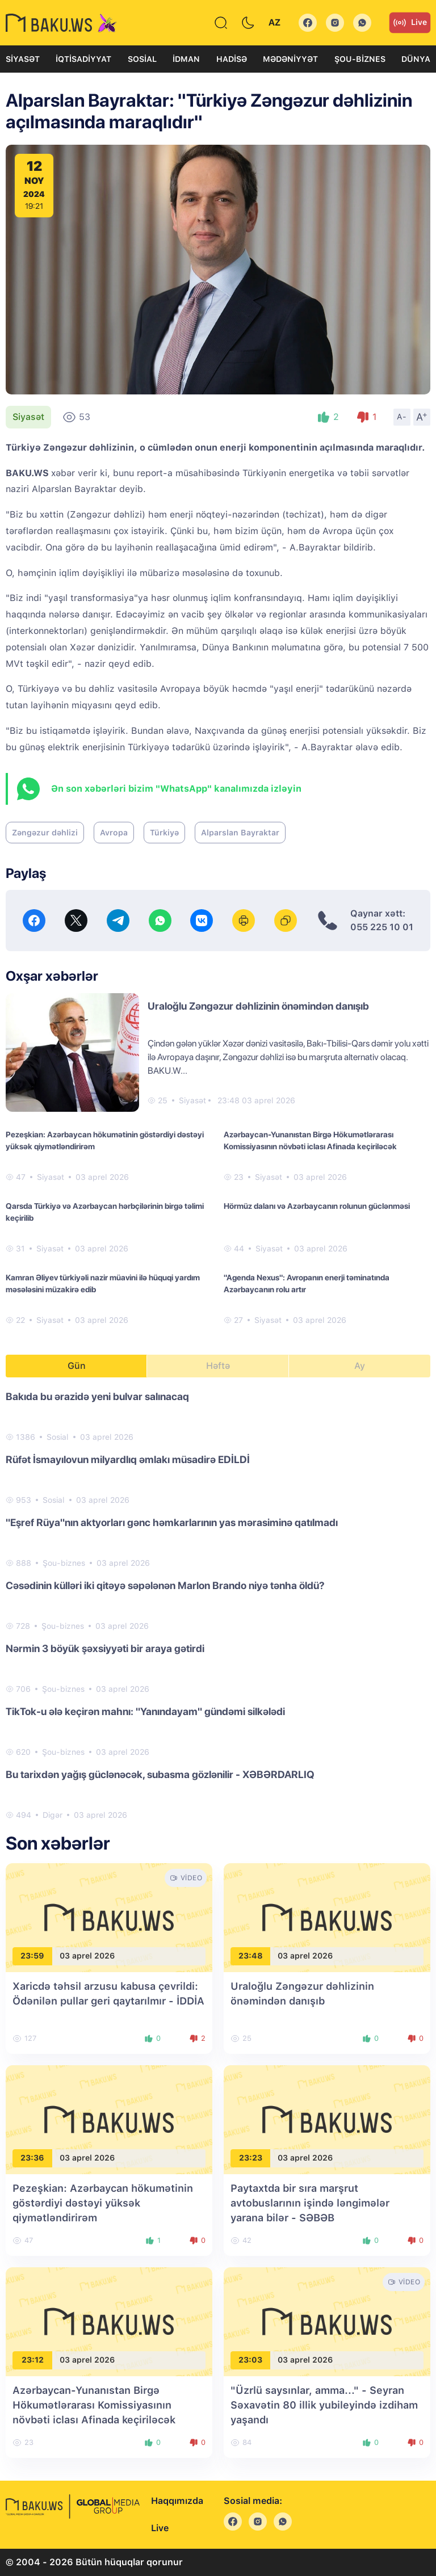  What do you see at coordinates (310, 1140) in the screenshot?
I see `Azərbaycan-Yunanıstan Birgə Hökumətlərarası Komissiyasının növbəti iclası Afinada keçiriləcək` at bounding box center [310, 1140].